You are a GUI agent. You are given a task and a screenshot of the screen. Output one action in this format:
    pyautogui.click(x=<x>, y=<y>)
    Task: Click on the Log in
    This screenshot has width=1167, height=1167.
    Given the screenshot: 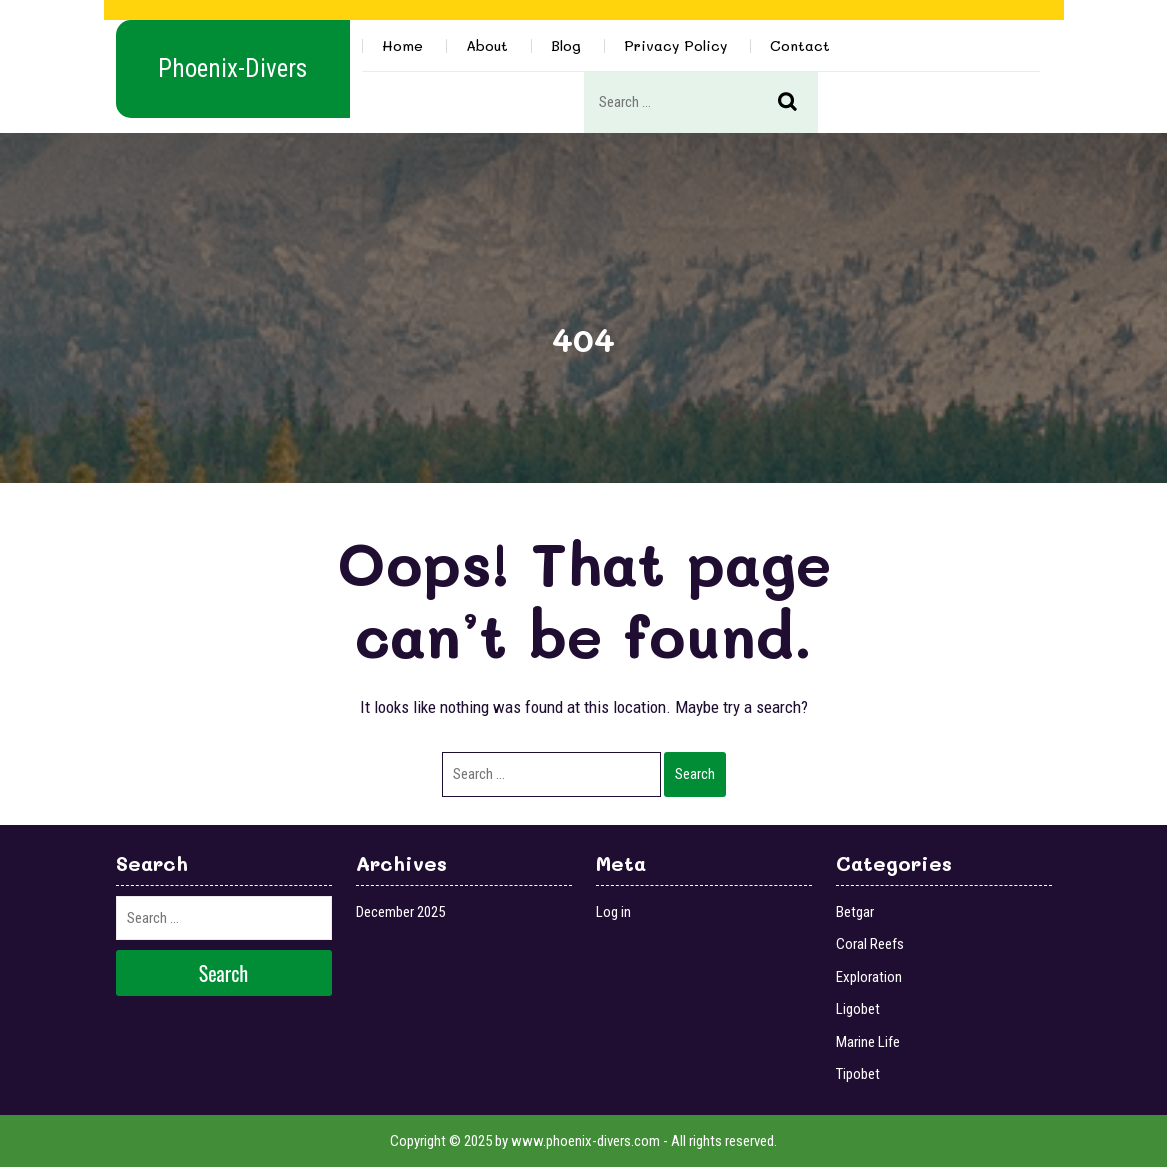 What is the action you would take?
    pyautogui.click(x=613, y=912)
    